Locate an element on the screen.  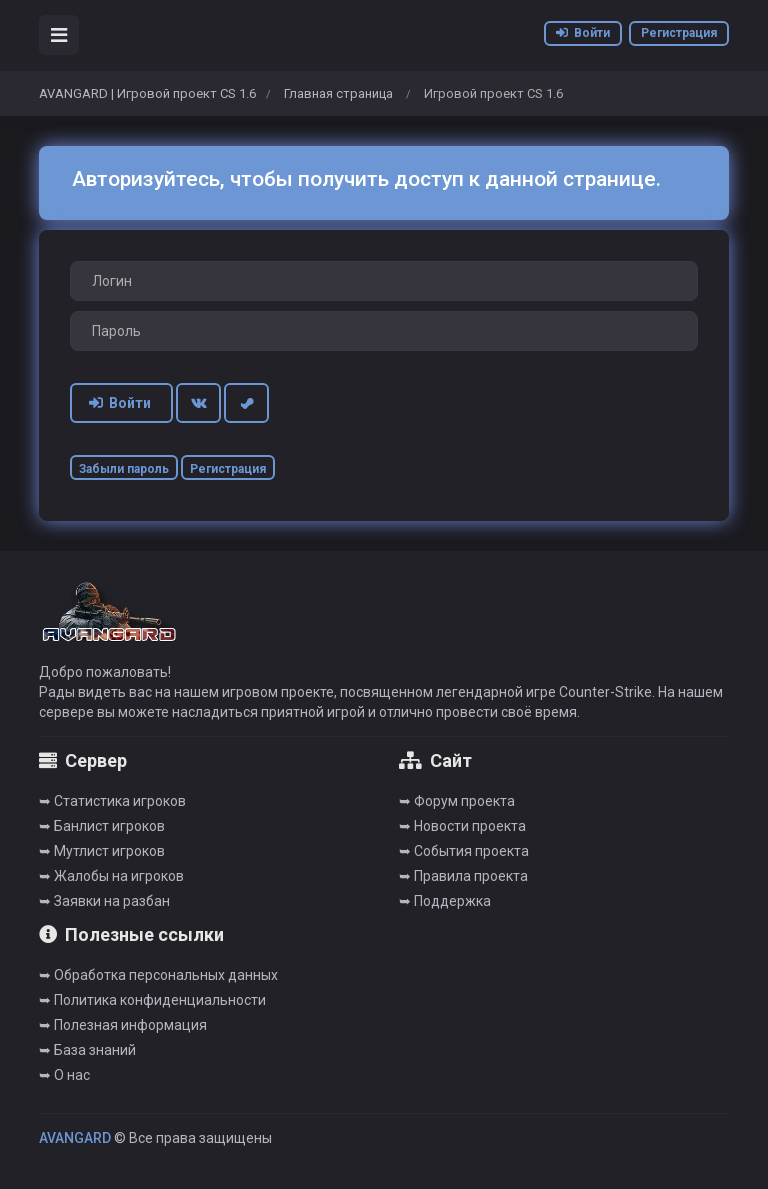
AVANGARD | Игровой проект CS 1.6 is located at coordinates (147, 93).